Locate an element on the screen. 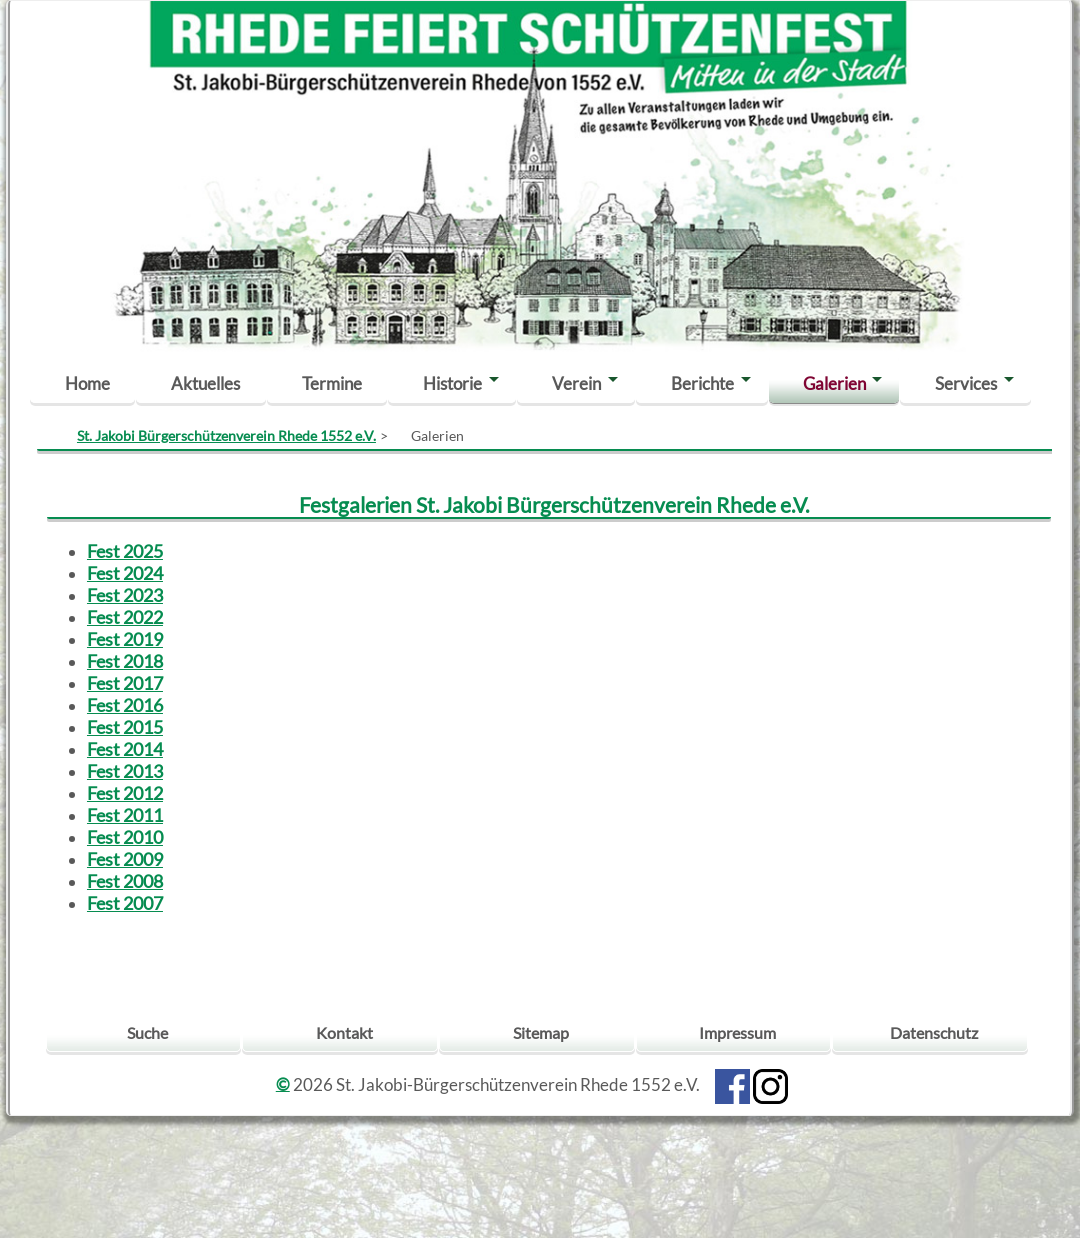  Fest 2010 is located at coordinates (125, 837).